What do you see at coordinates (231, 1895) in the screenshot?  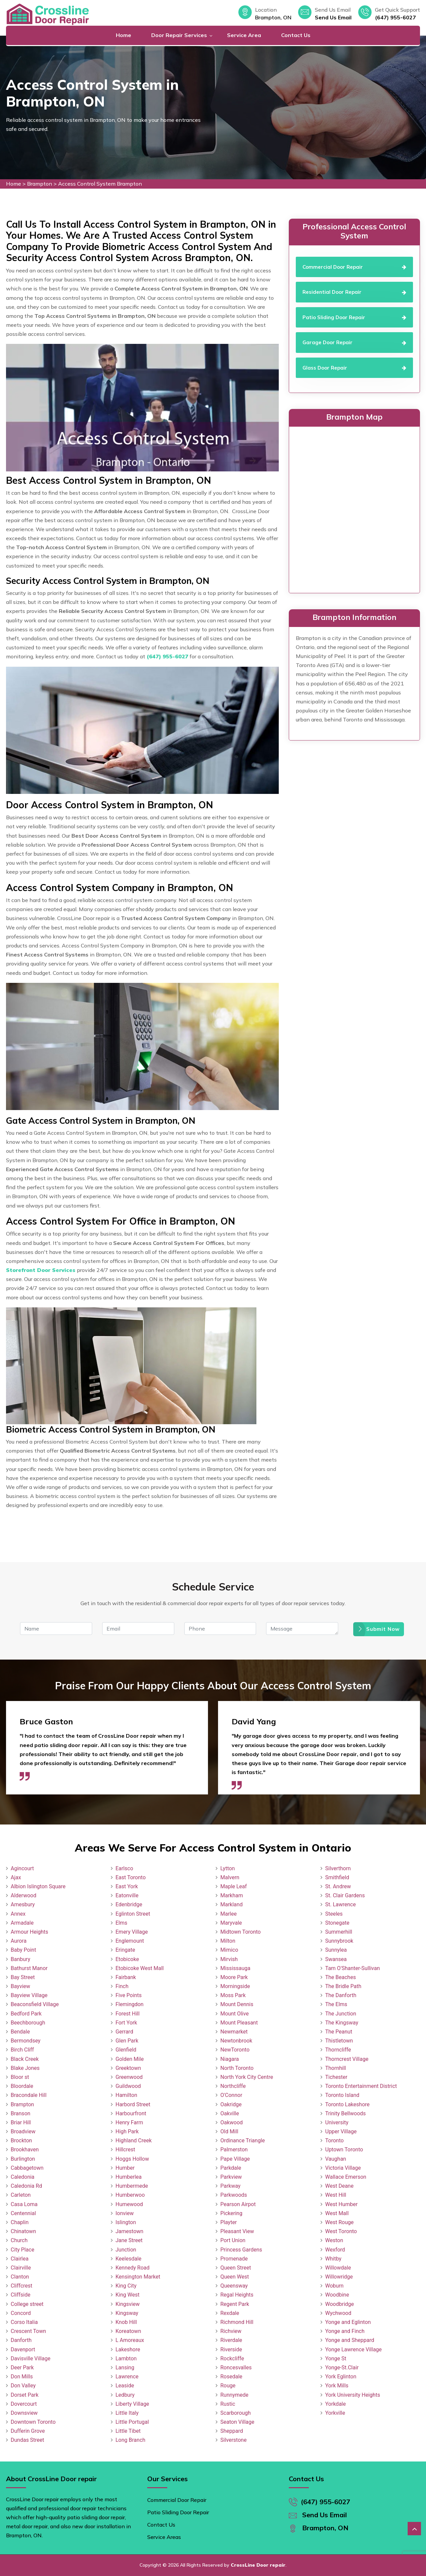 I see `Markham` at bounding box center [231, 1895].